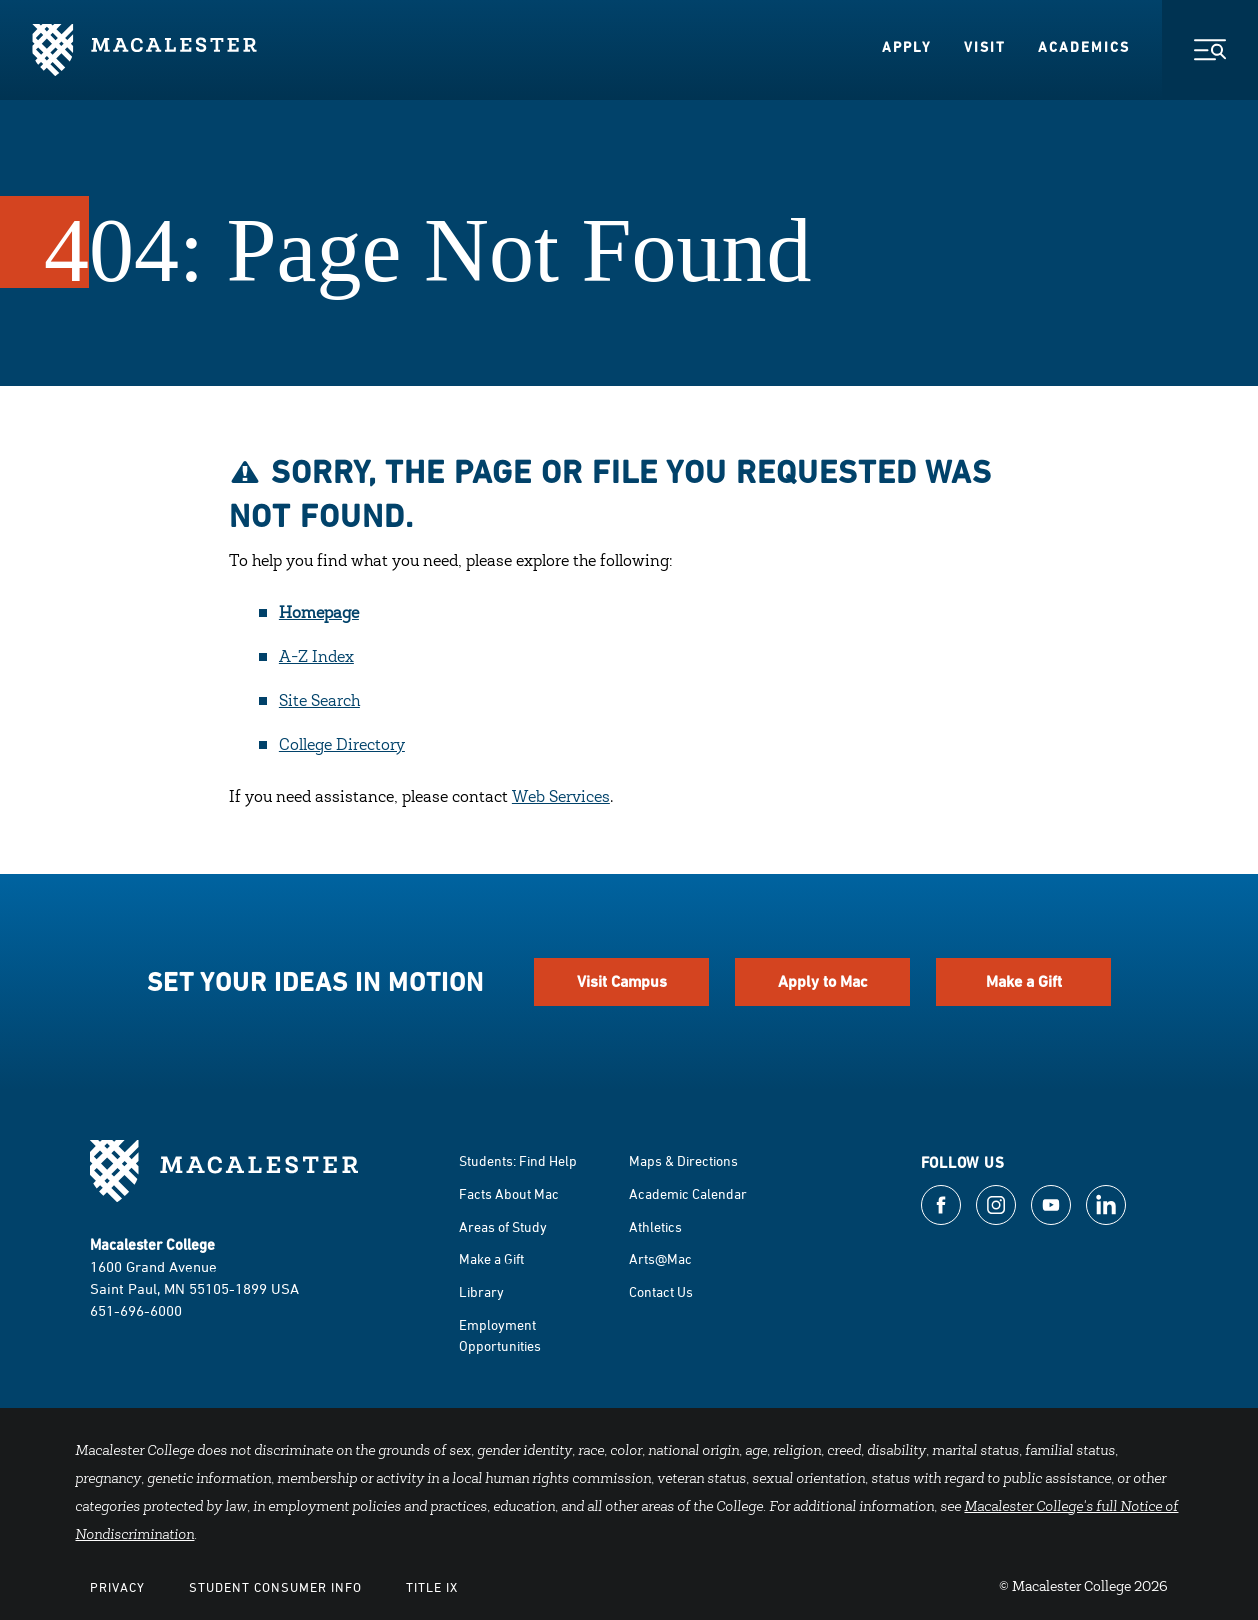 The width and height of the screenshot is (1258, 1620). What do you see at coordinates (518, 1160) in the screenshot?
I see `Students: Find Help` at bounding box center [518, 1160].